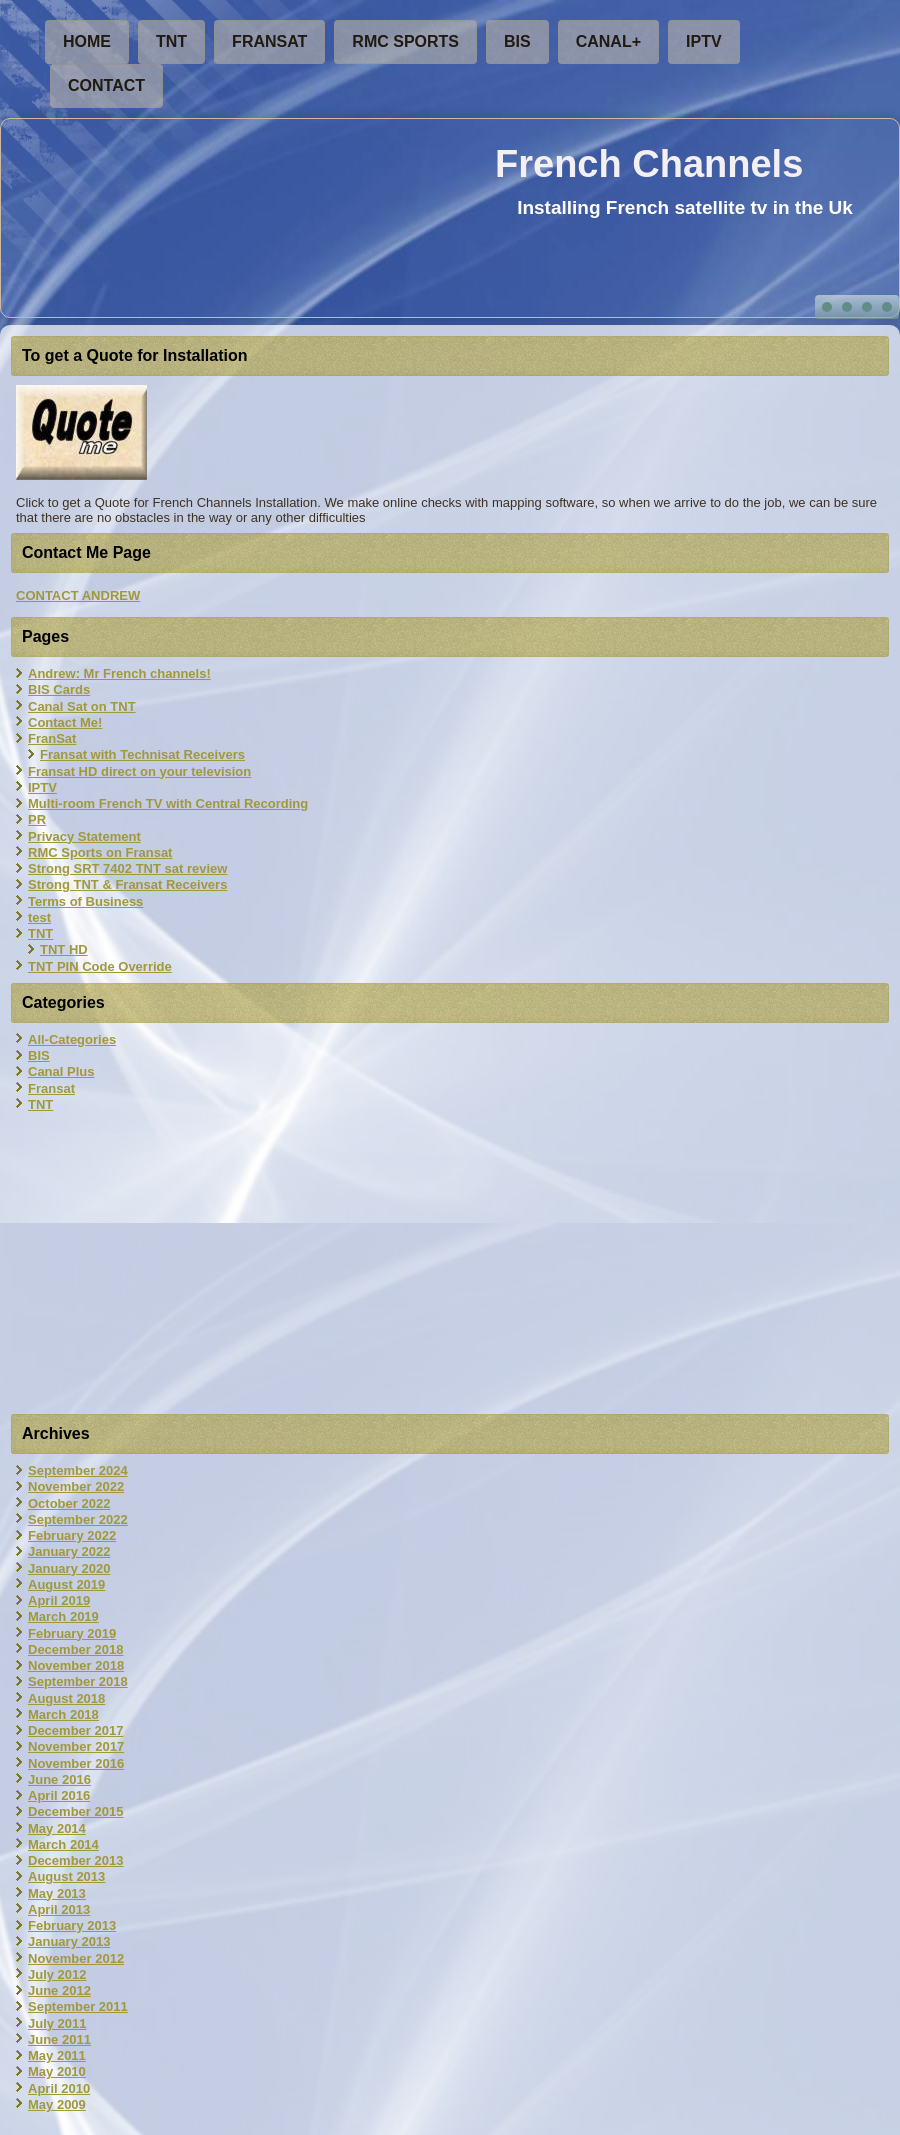  Describe the element at coordinates (78, 1519) in the screenshot. I see `September 2022` at that location.